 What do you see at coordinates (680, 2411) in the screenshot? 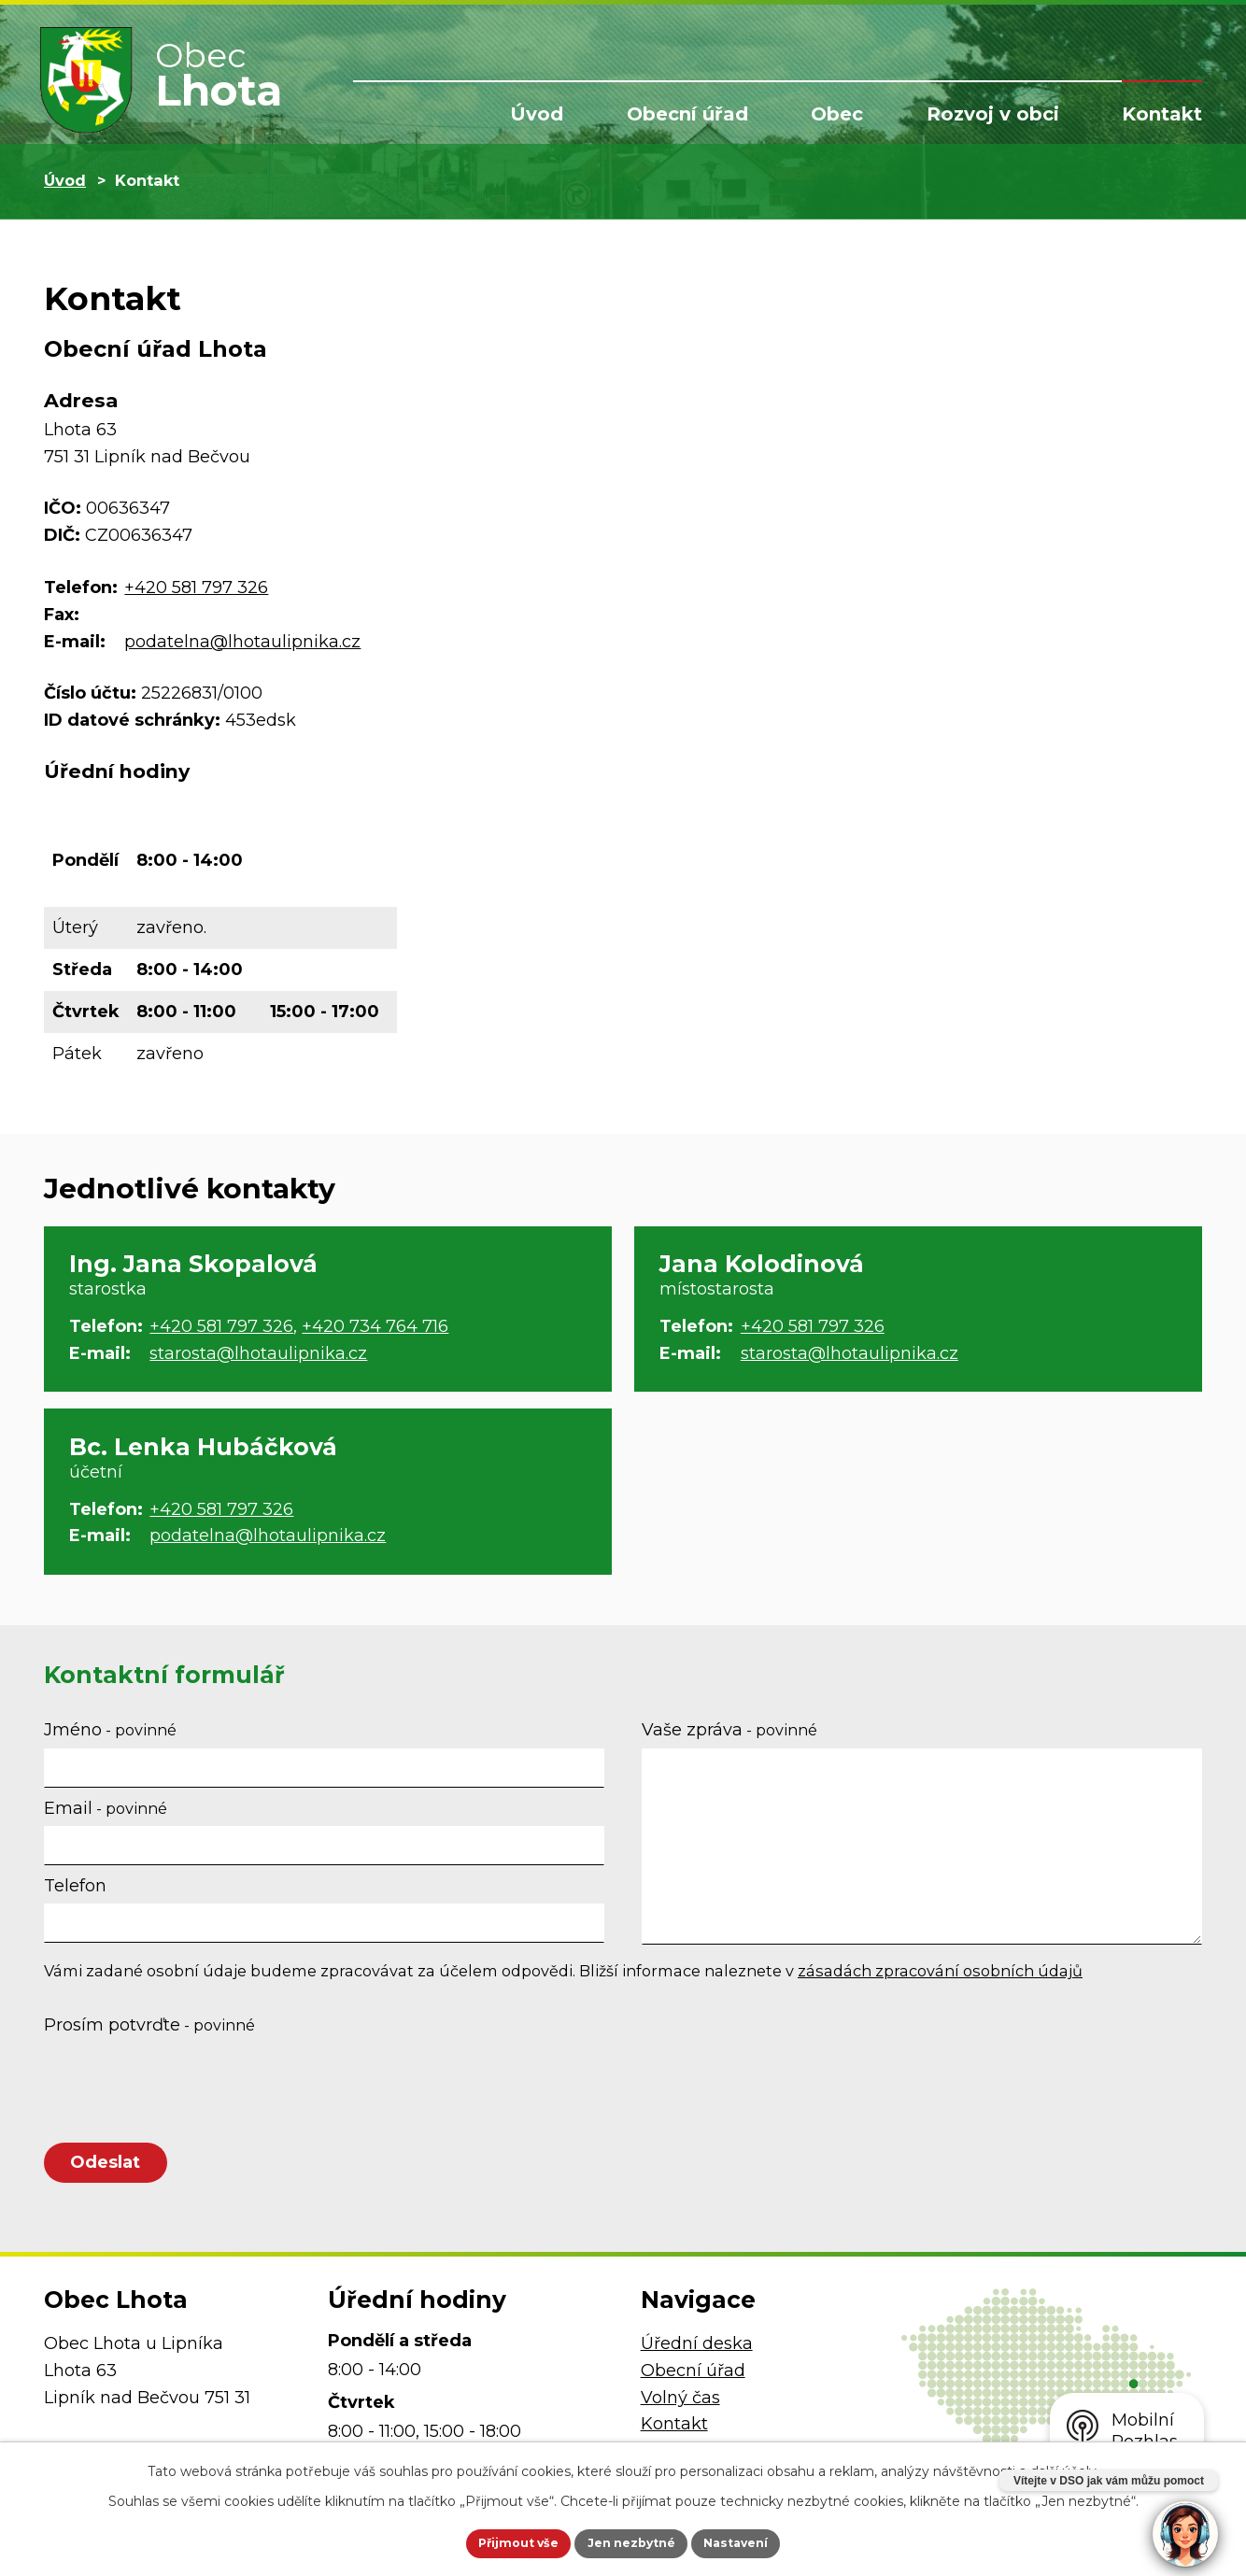
I see `Volný čas` at bounding box center [680, 2411].